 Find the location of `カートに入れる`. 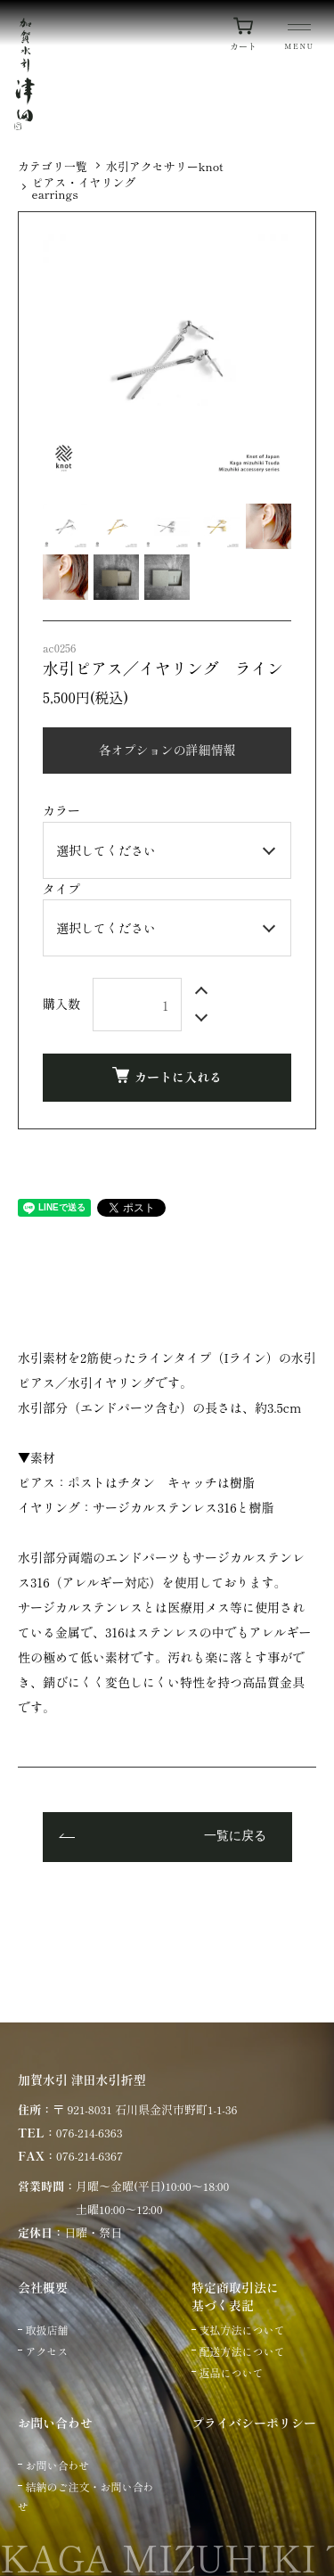

カートに入れる is located at coordinates (167, 1076).